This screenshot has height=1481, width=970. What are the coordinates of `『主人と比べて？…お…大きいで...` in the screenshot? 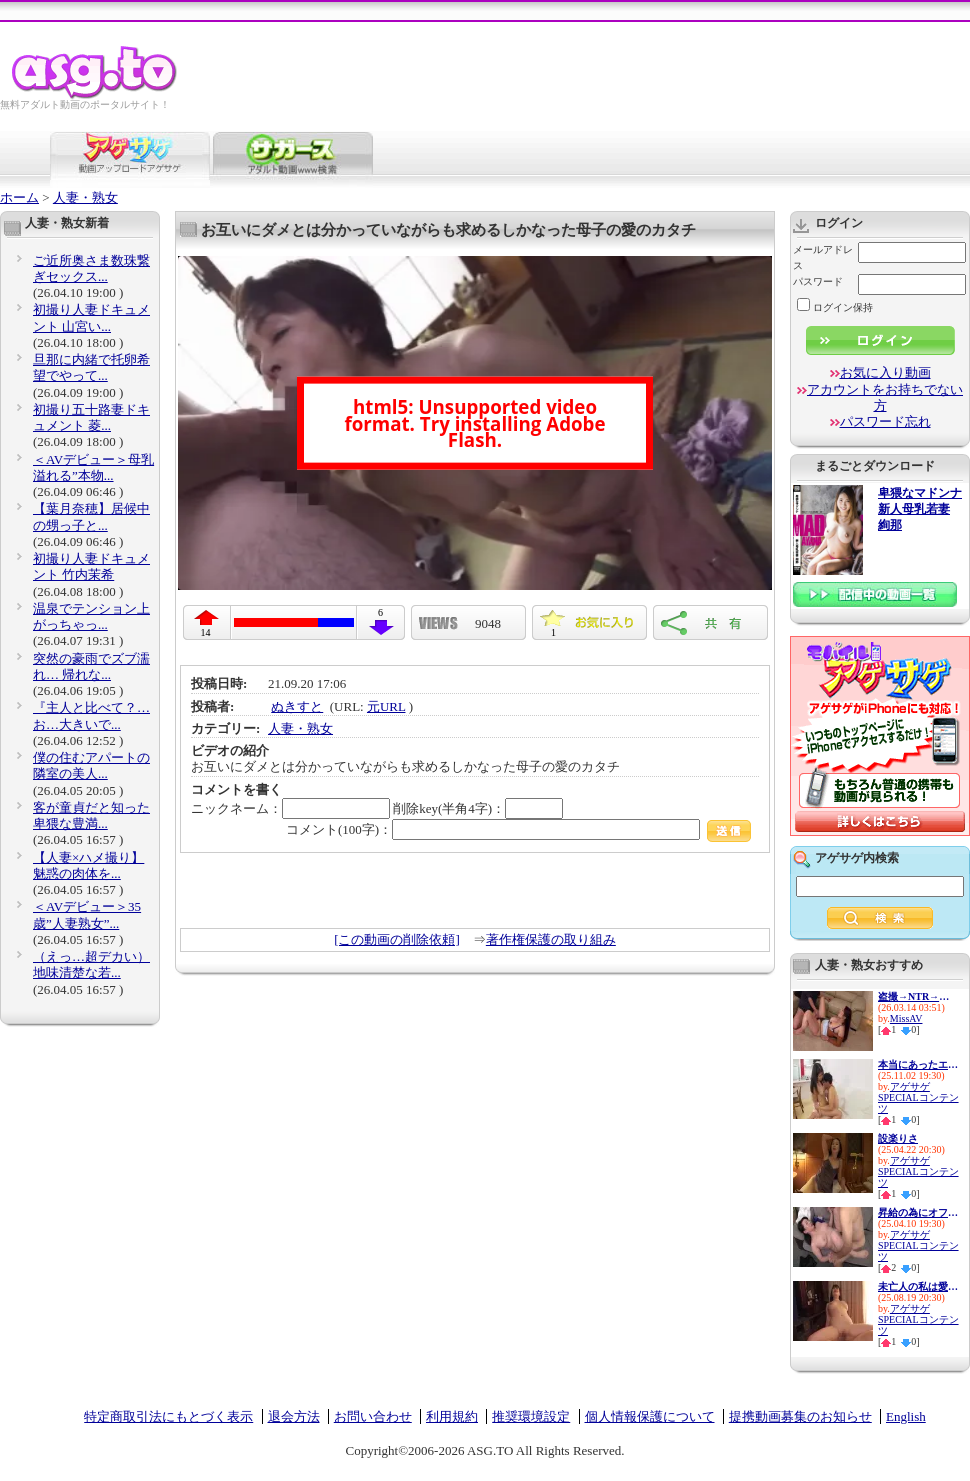 It's located at (91, 715).